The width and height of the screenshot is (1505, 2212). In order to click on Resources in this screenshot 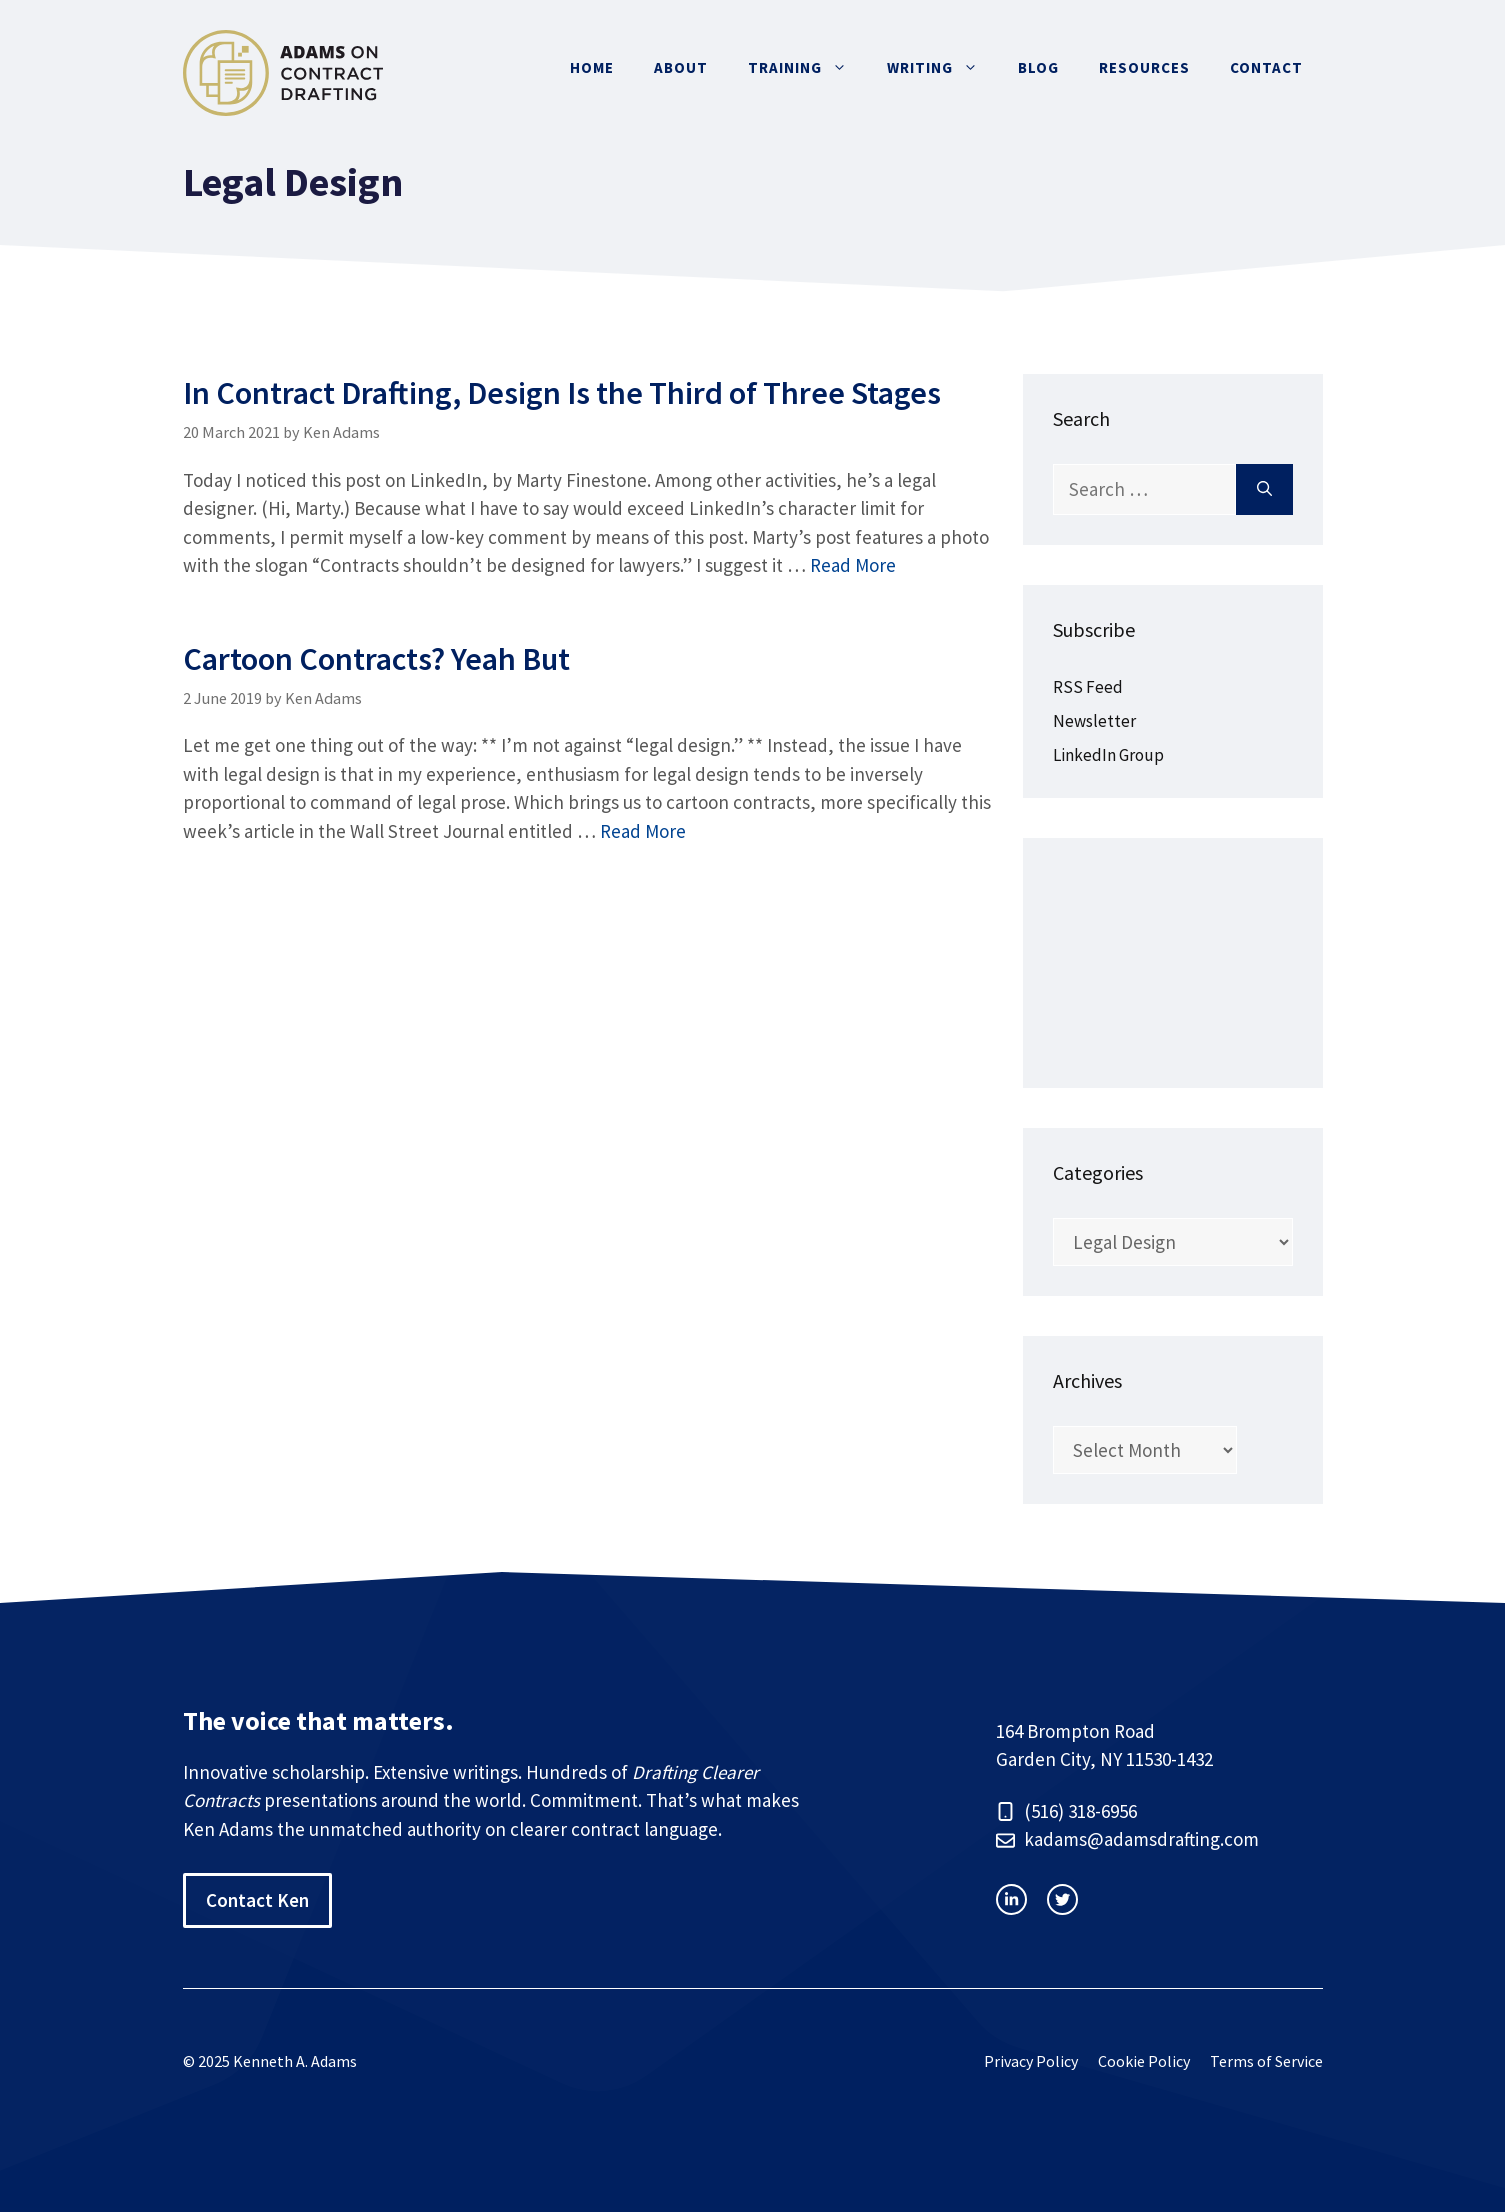, I will do `click(1144, 67)`.